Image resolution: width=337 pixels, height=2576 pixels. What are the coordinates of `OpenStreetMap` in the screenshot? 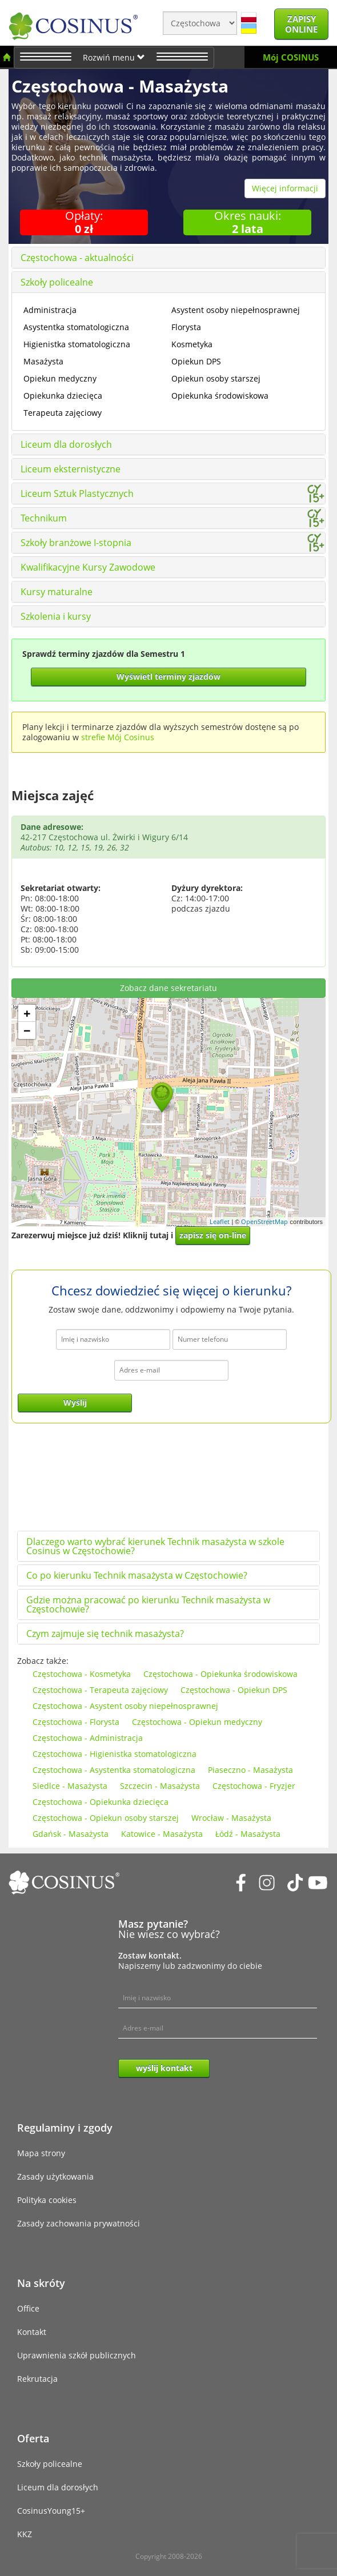 It's located at (264, 1221).